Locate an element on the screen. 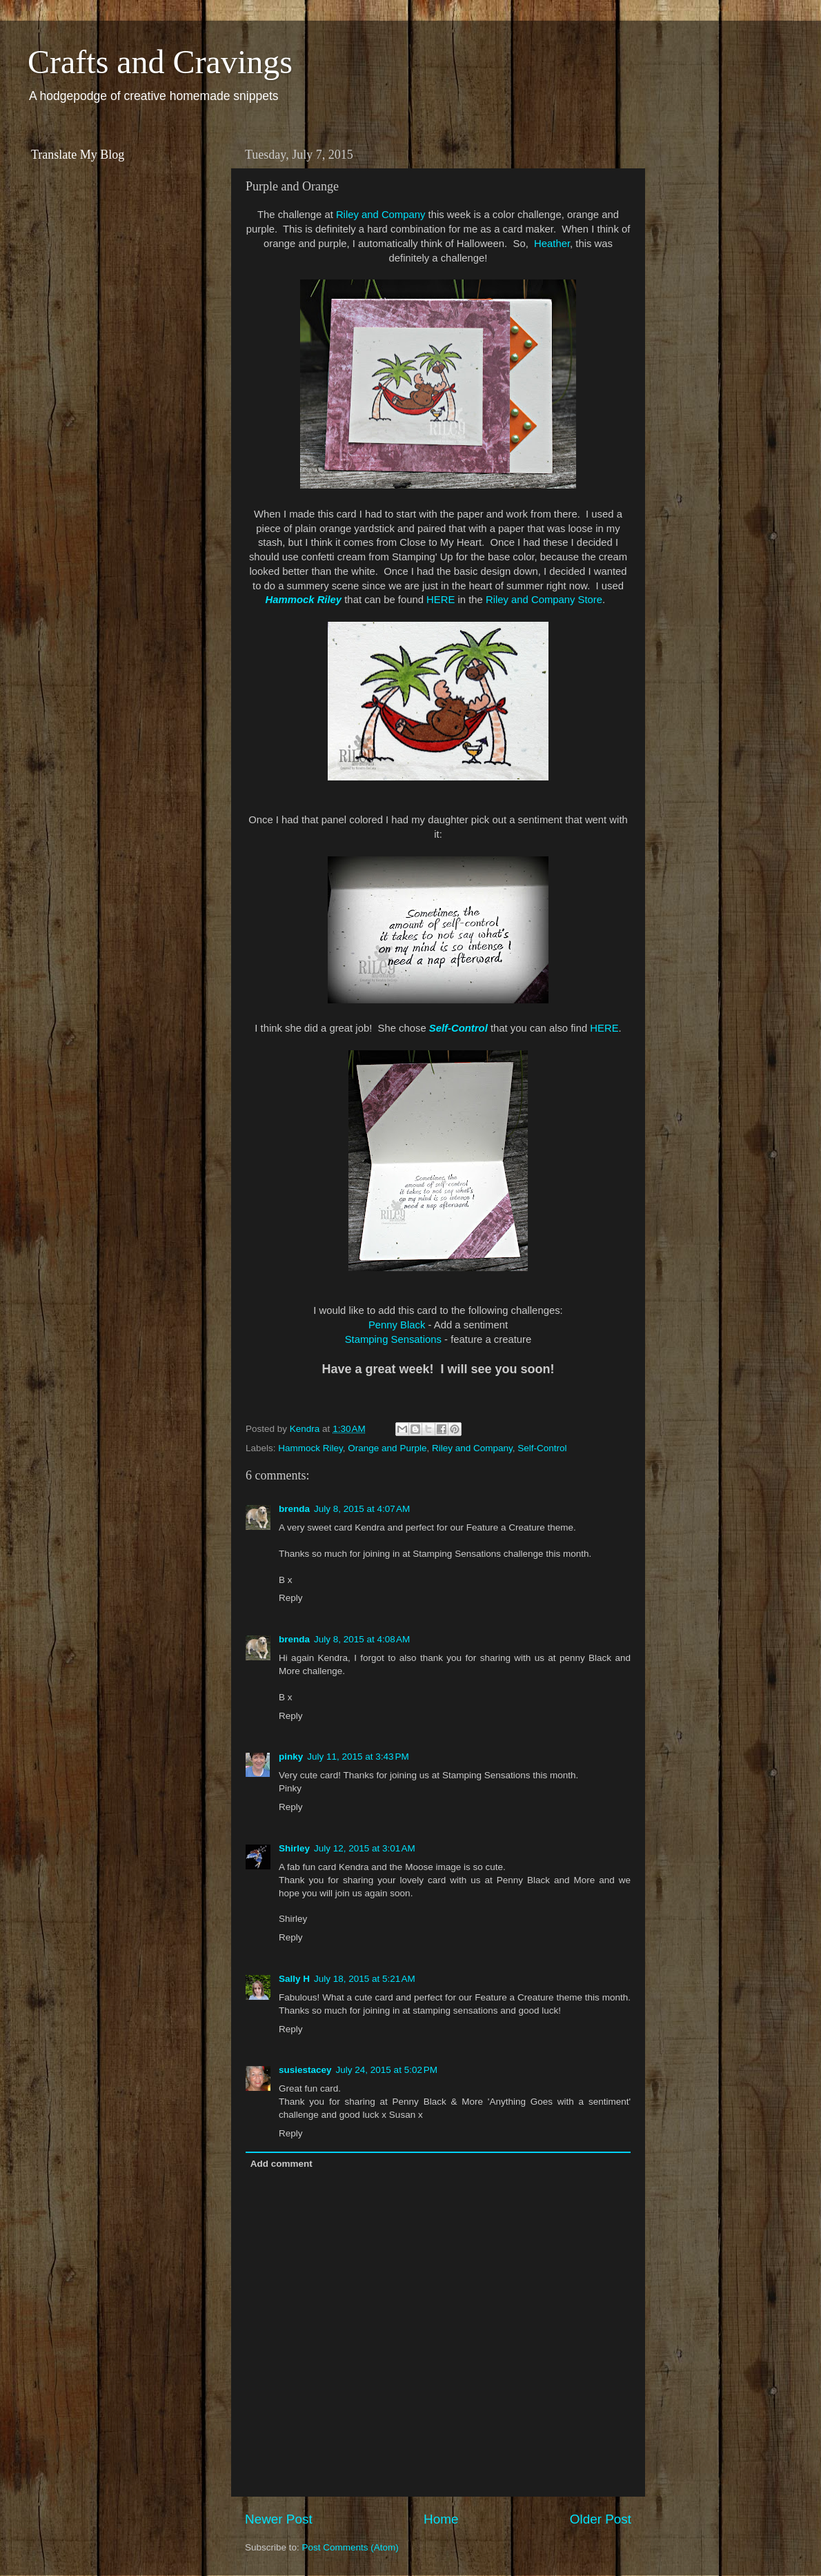 The height and width of the screenshot is (2576, 821). HERE is located at coordinates (440, 599).